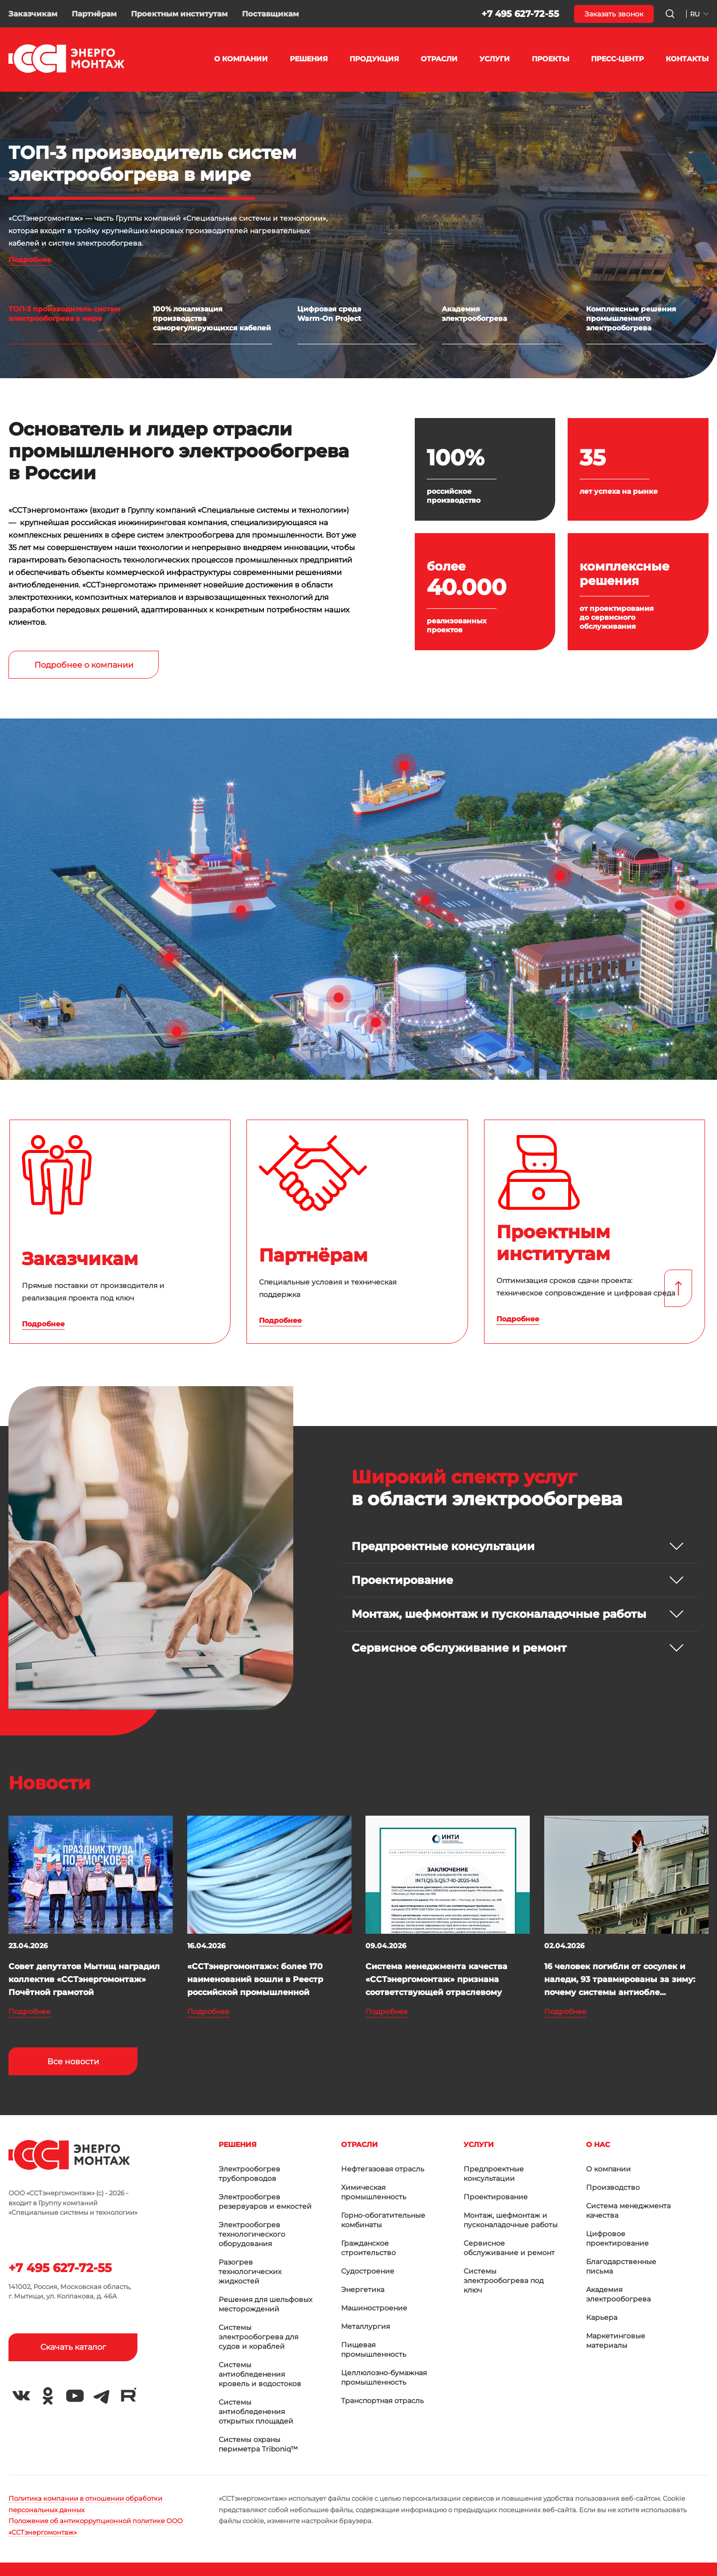 The image size is (717, 2576). What do you see at coordinates (73, 2347) in the screenshot?
I see `Скачать каталог` at bounding box center [73, 2347].